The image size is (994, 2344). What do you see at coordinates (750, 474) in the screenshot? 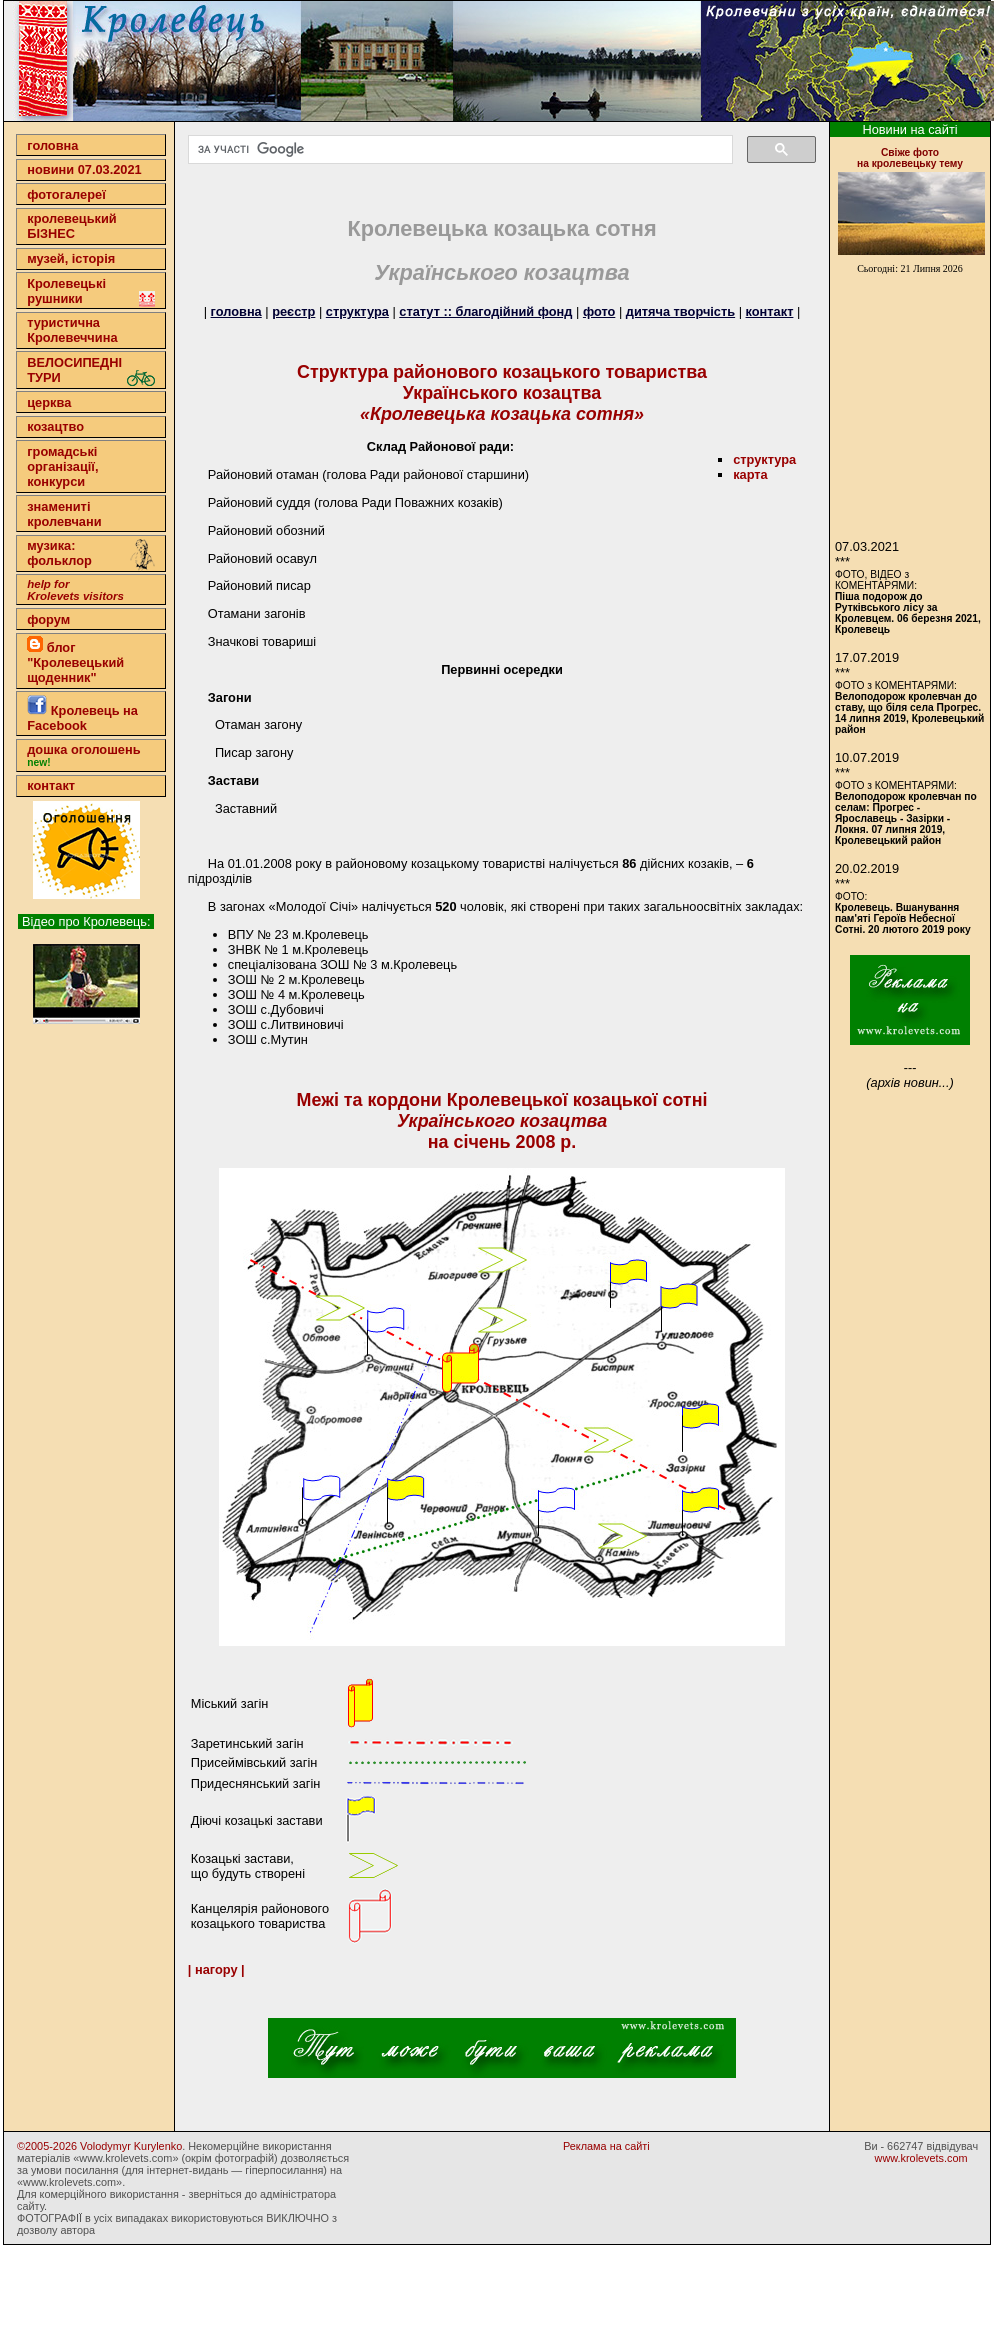
I see `карта` at bounding box center [750, 474].